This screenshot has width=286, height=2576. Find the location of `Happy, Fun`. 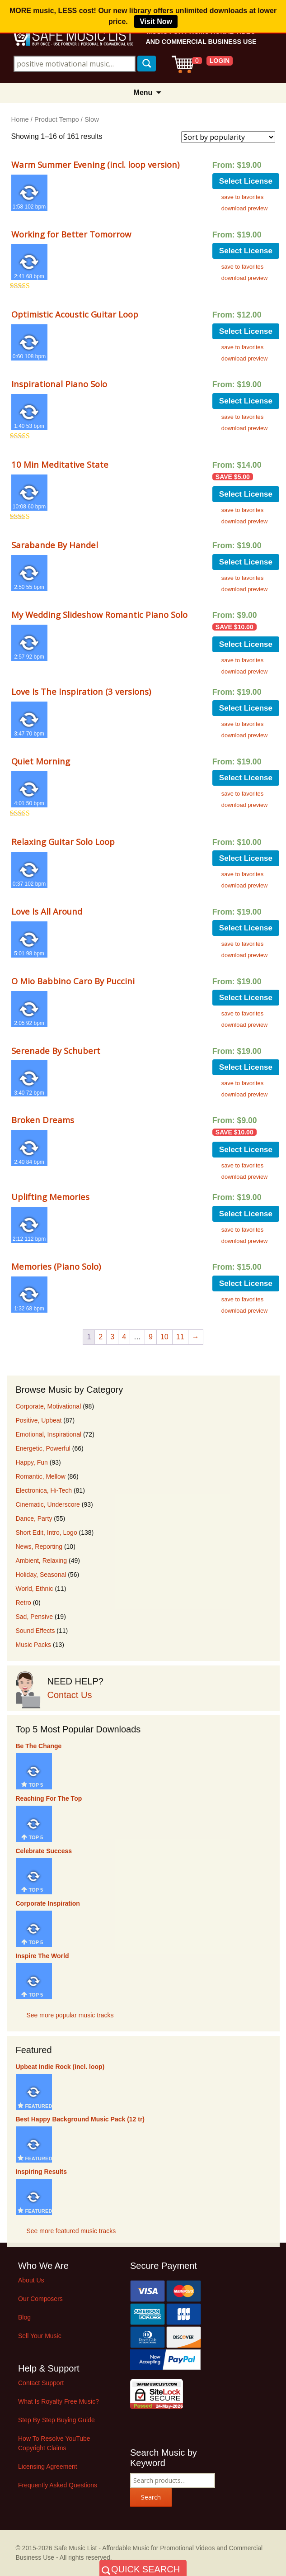

Happy, Fun is located at coordinates (32, 1462).